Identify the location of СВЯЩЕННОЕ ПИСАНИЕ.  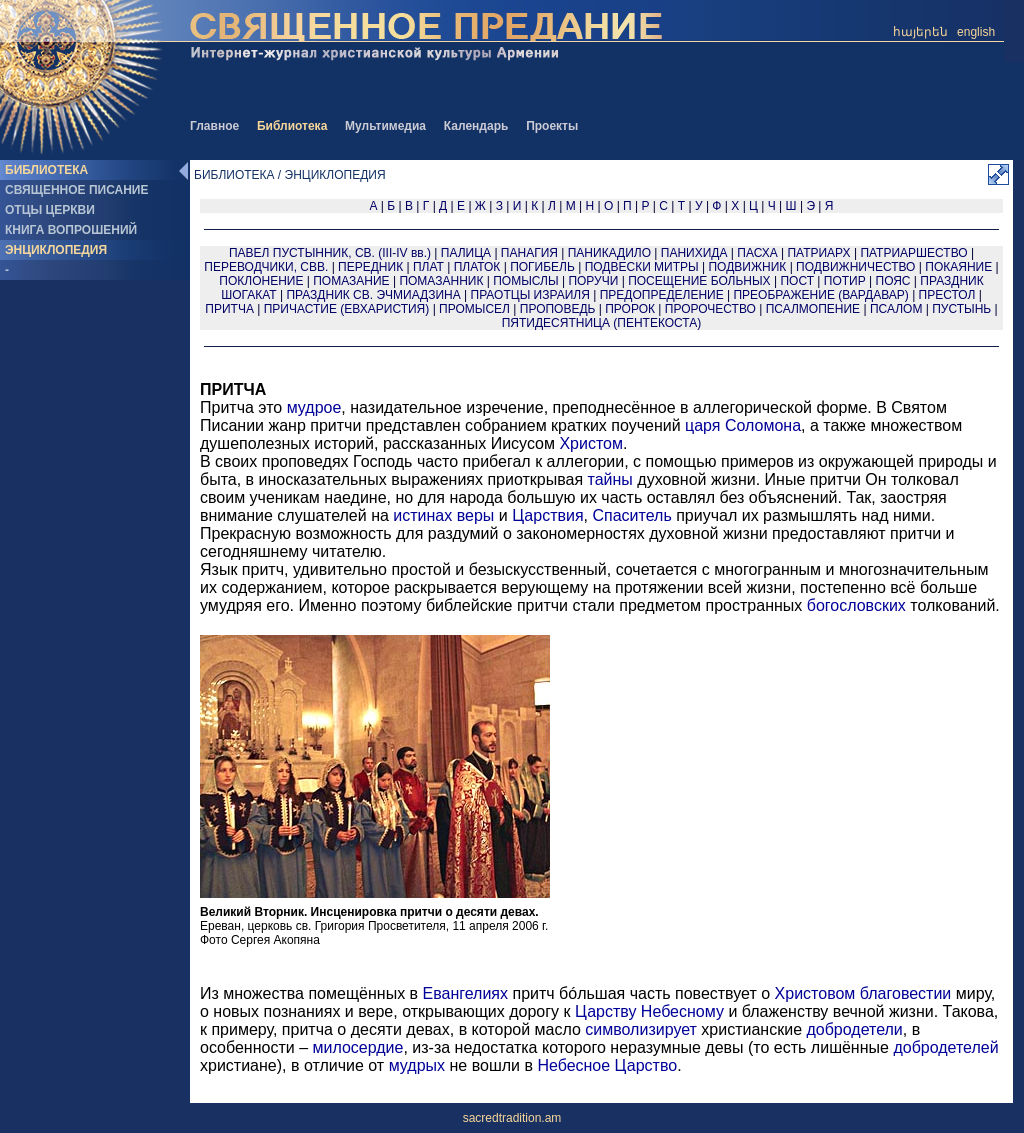
(76, 190).